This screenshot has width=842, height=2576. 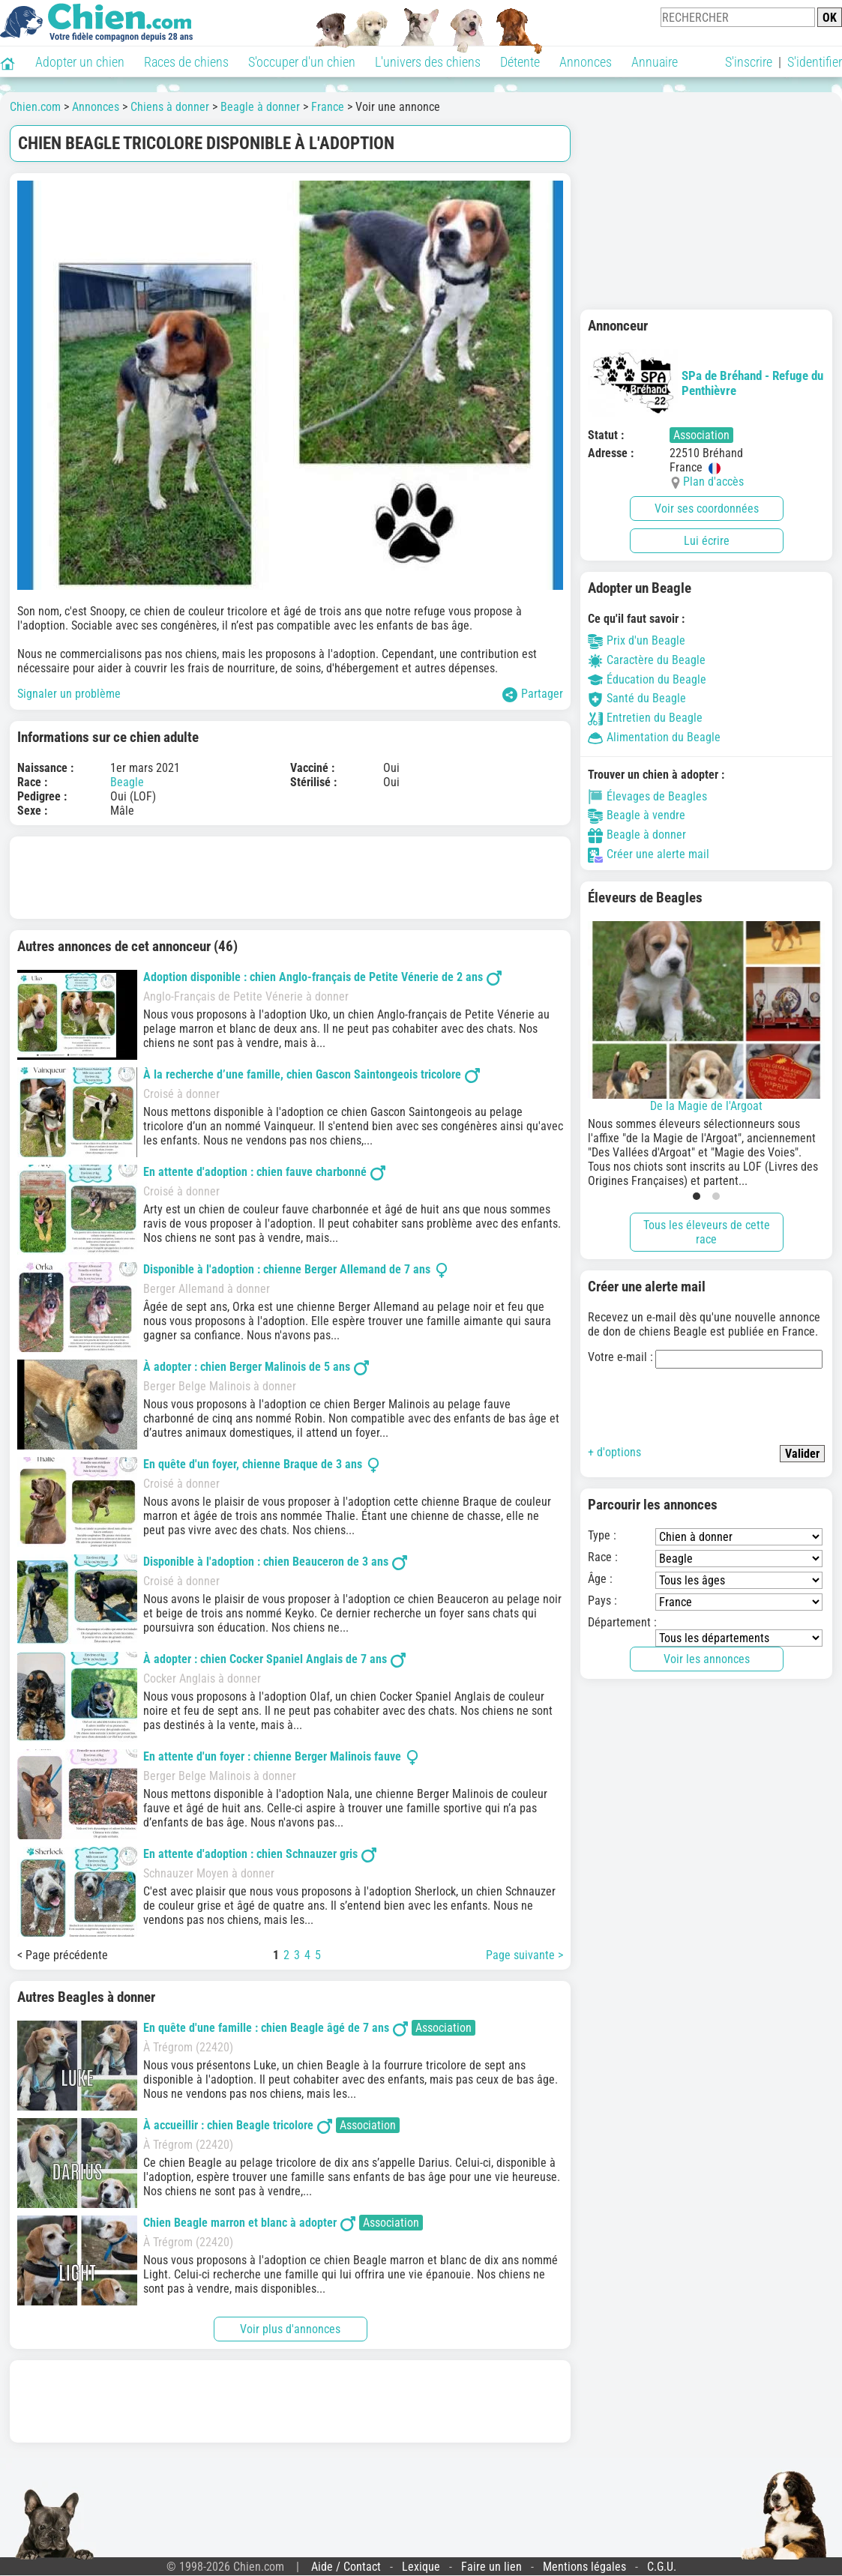 I want to click on Voir plus d'annonces, so click(x=290, y=2329).